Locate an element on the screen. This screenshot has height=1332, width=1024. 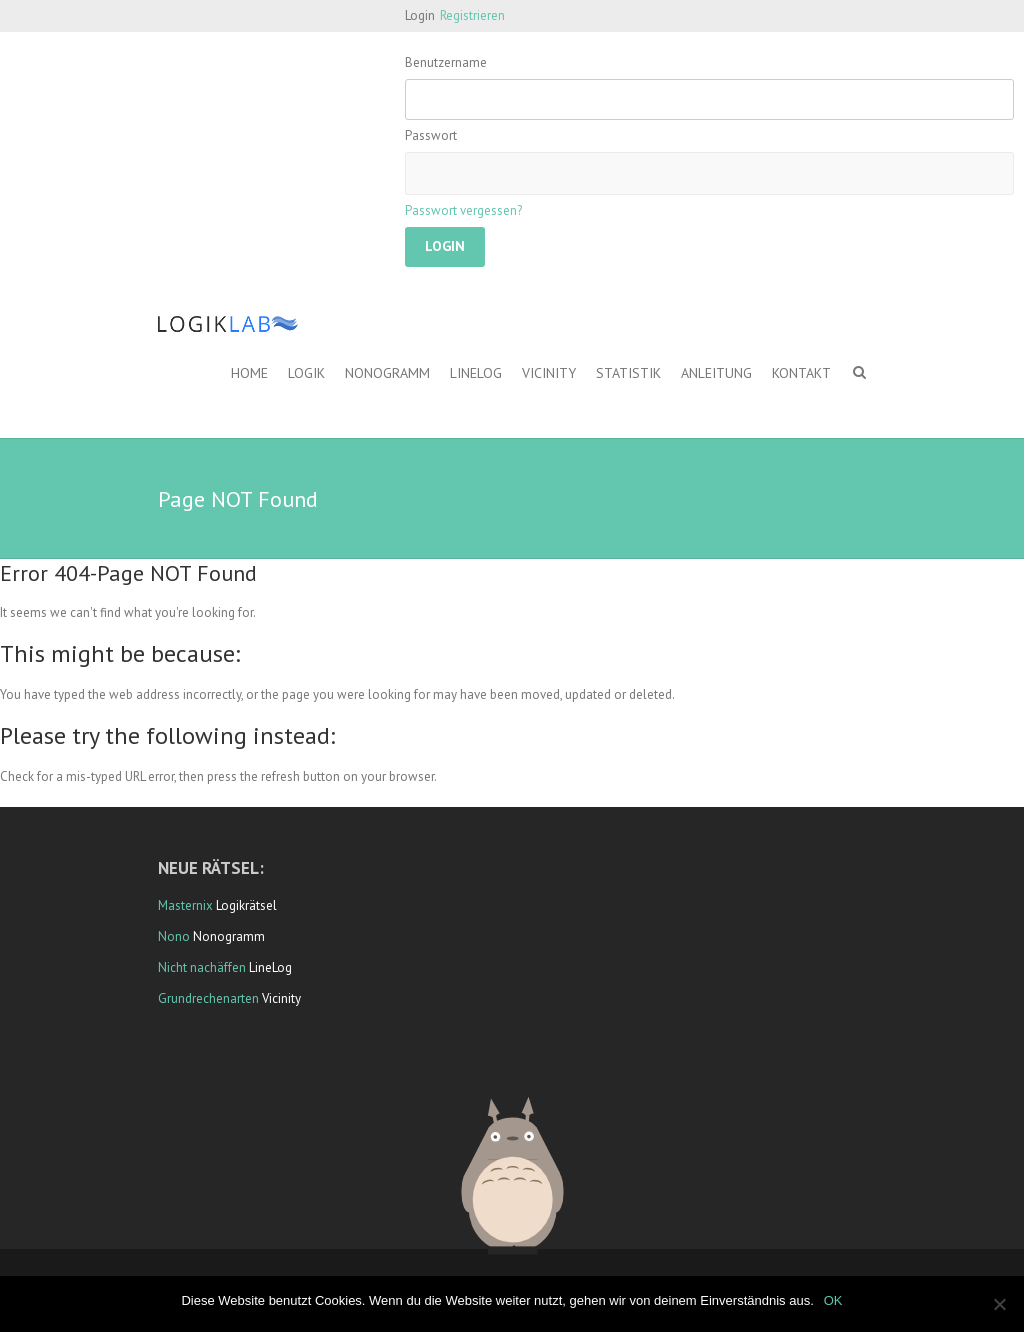
Login is located at coordinates (420, 15).